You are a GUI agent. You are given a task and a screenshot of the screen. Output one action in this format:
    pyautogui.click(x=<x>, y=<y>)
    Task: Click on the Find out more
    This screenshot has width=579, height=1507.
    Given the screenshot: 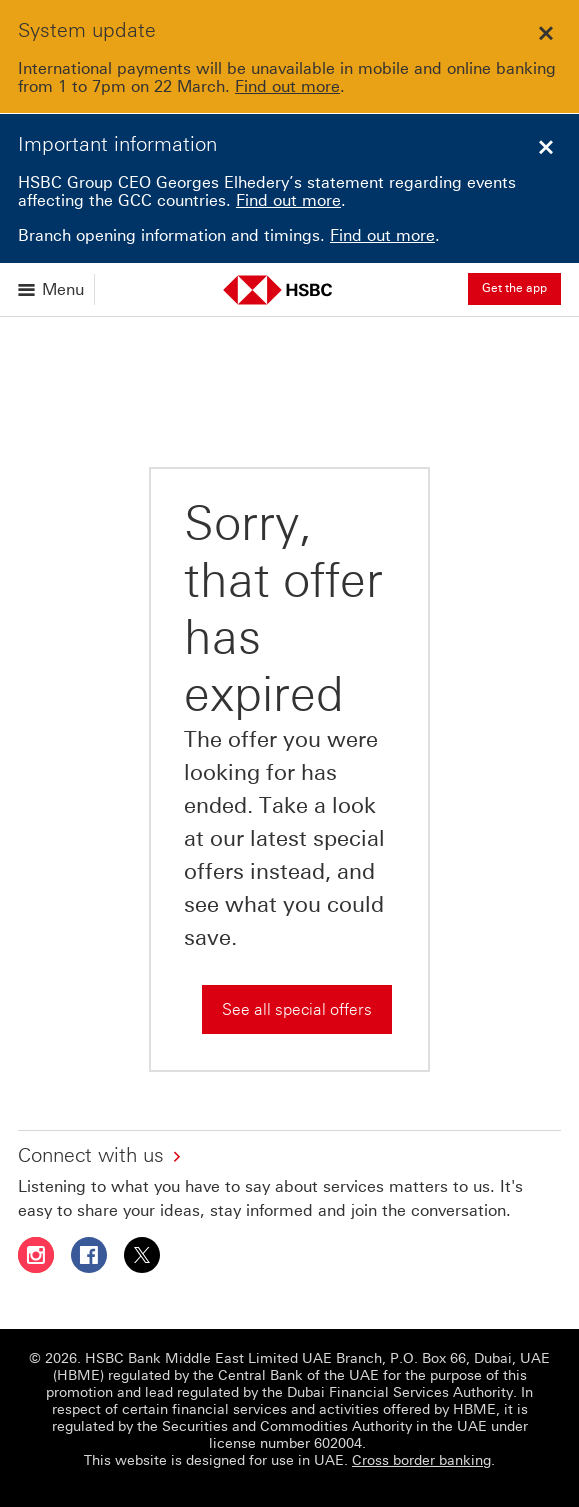 What is the action you would take?
    pyautogui.click(x=287, y=86)
    